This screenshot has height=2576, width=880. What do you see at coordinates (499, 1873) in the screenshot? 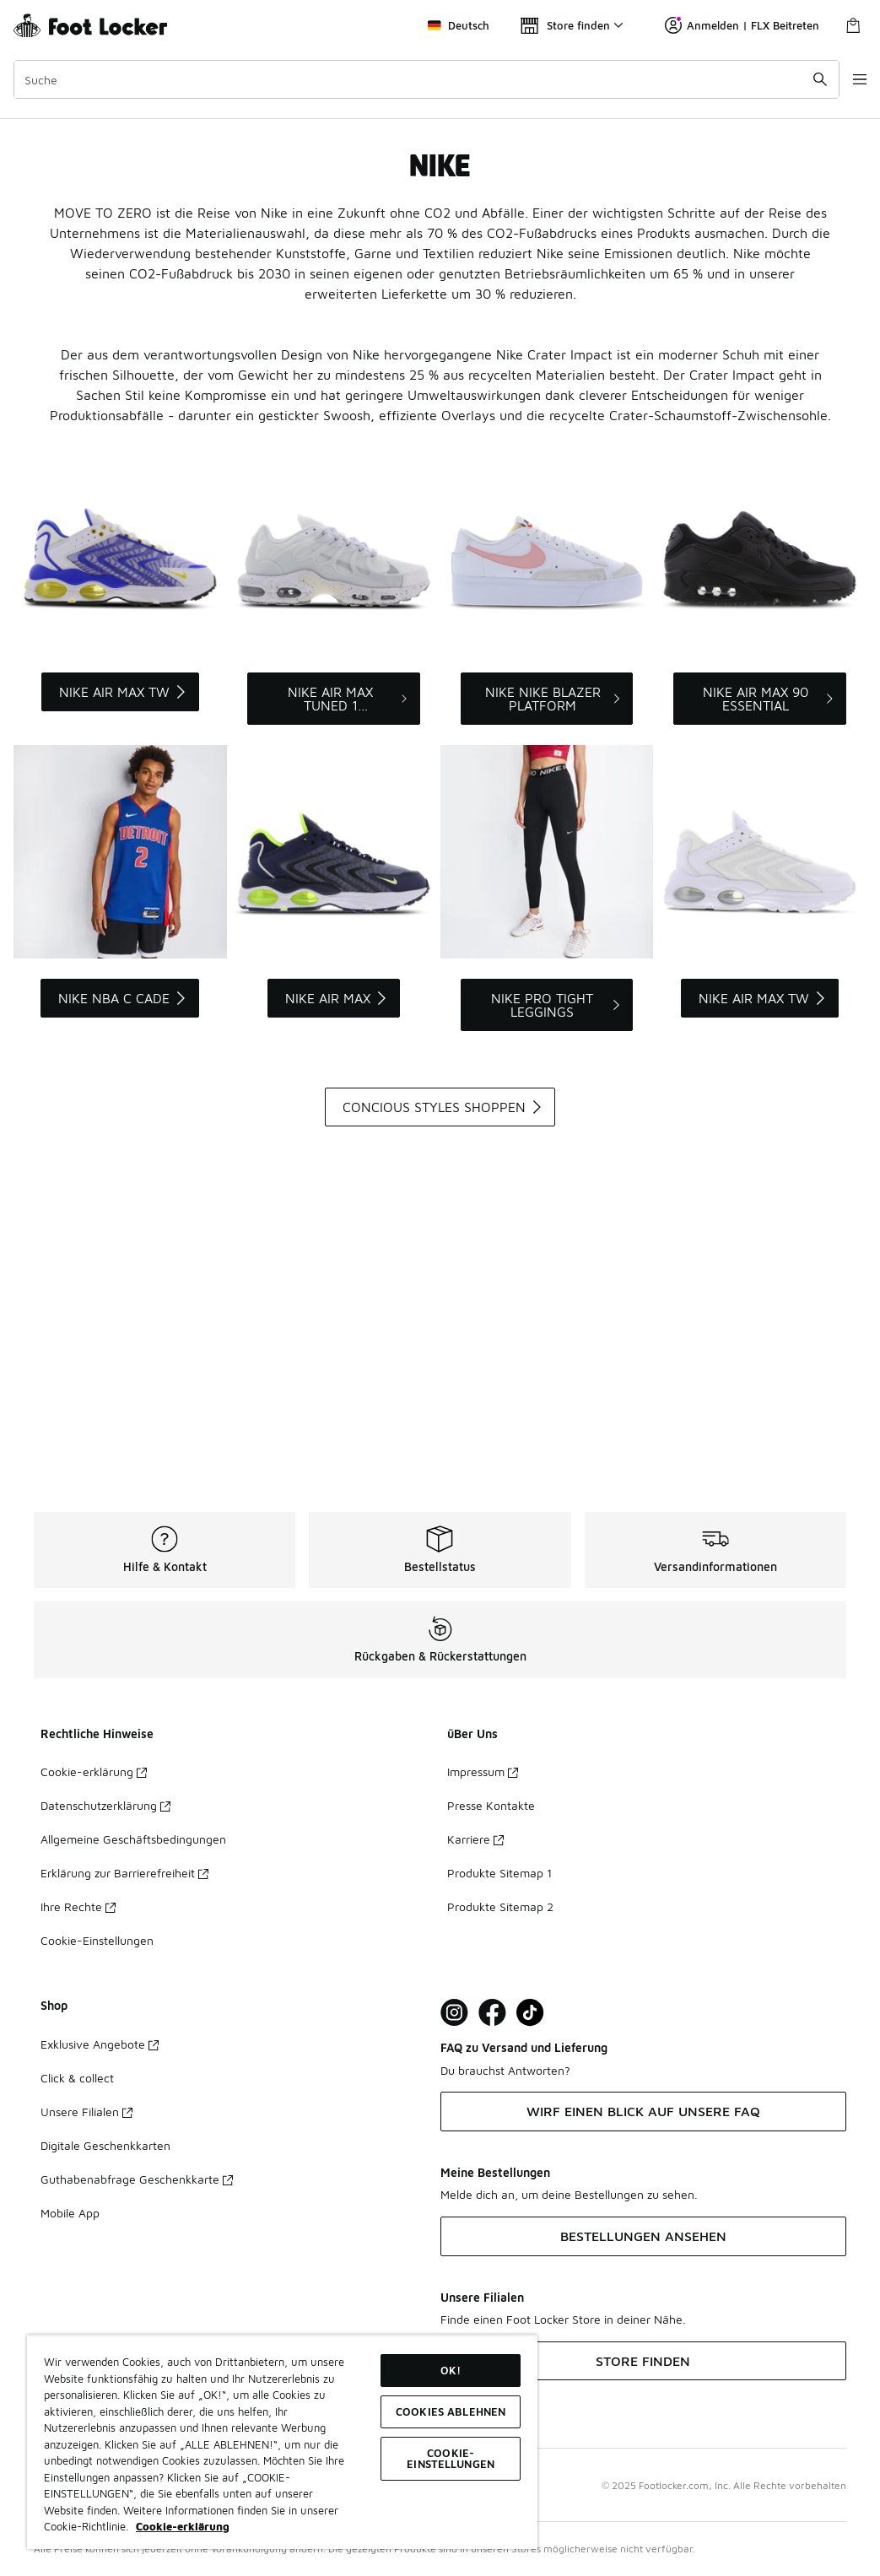
I see `Produkte Sitemap 1` at bounding box center [499, 1873].